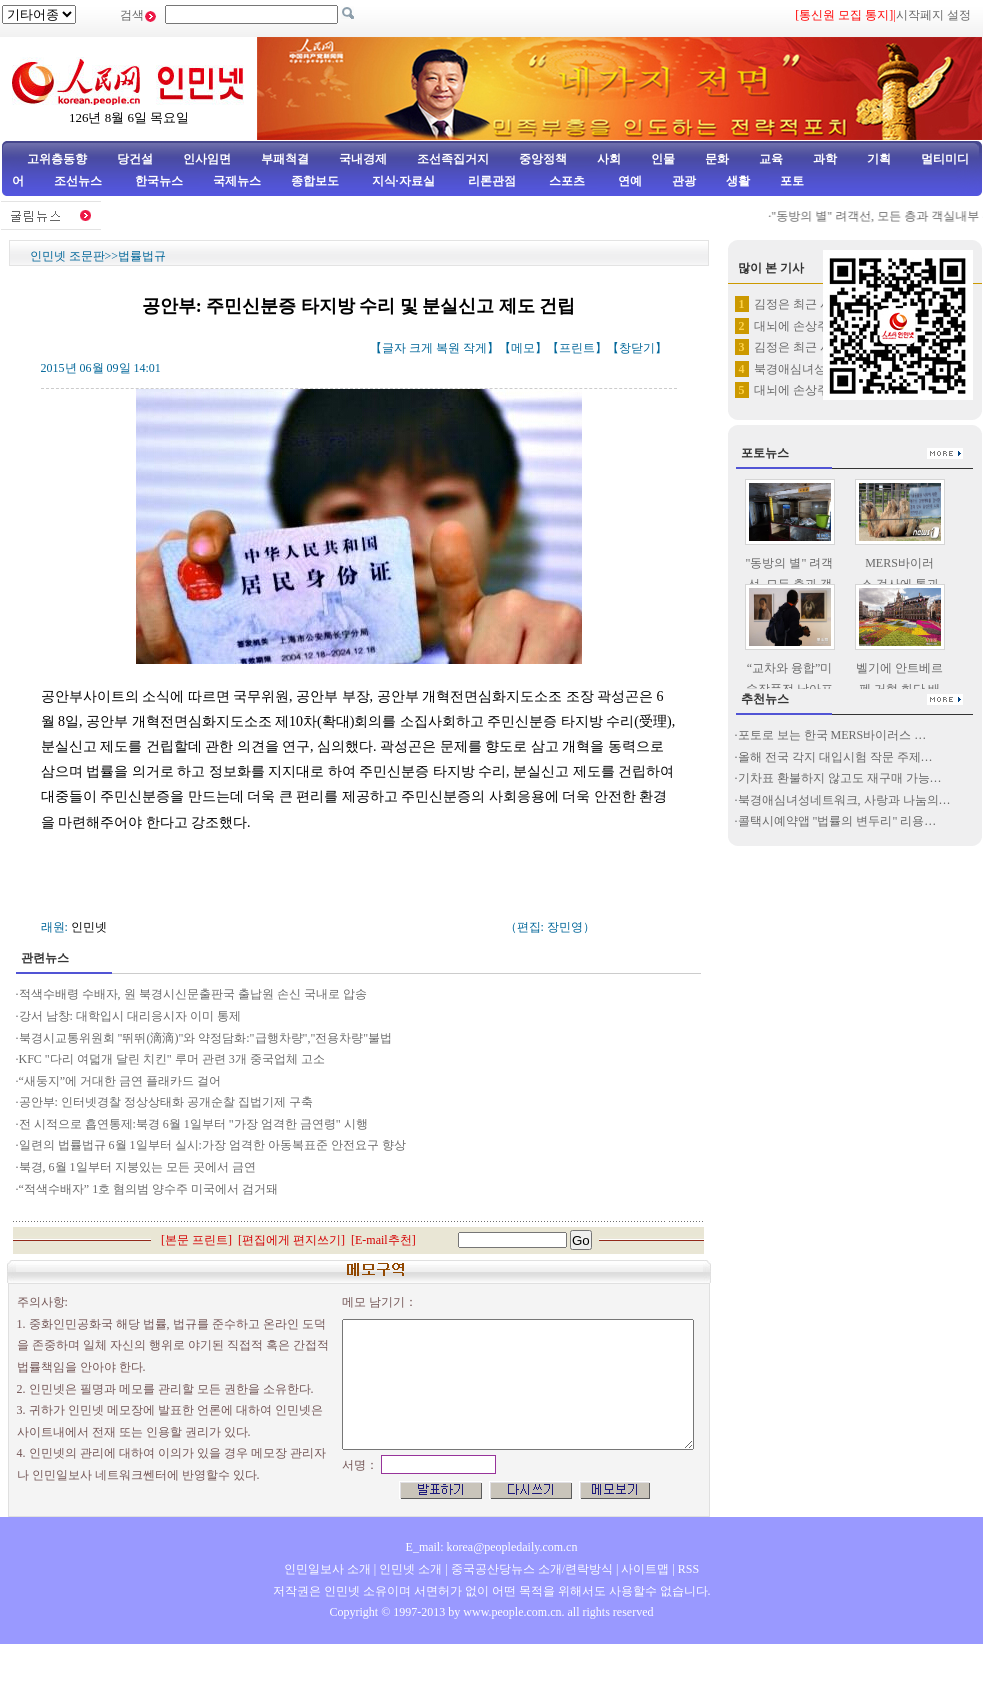 This screenshot has width=983, height=1687. Describe the element at coordinates (879, 159) in the screenshot. I see `기획` at that location.